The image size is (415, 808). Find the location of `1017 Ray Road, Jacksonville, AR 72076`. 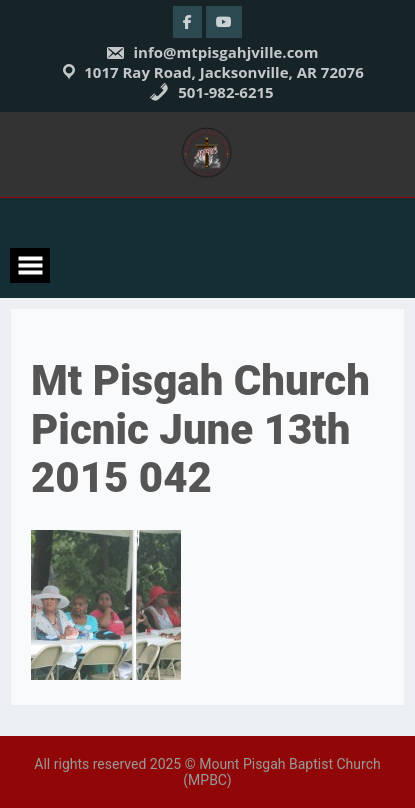

1017 Ray Road, Jacksonville, AR 72076 is located at coordinates (224, 72).